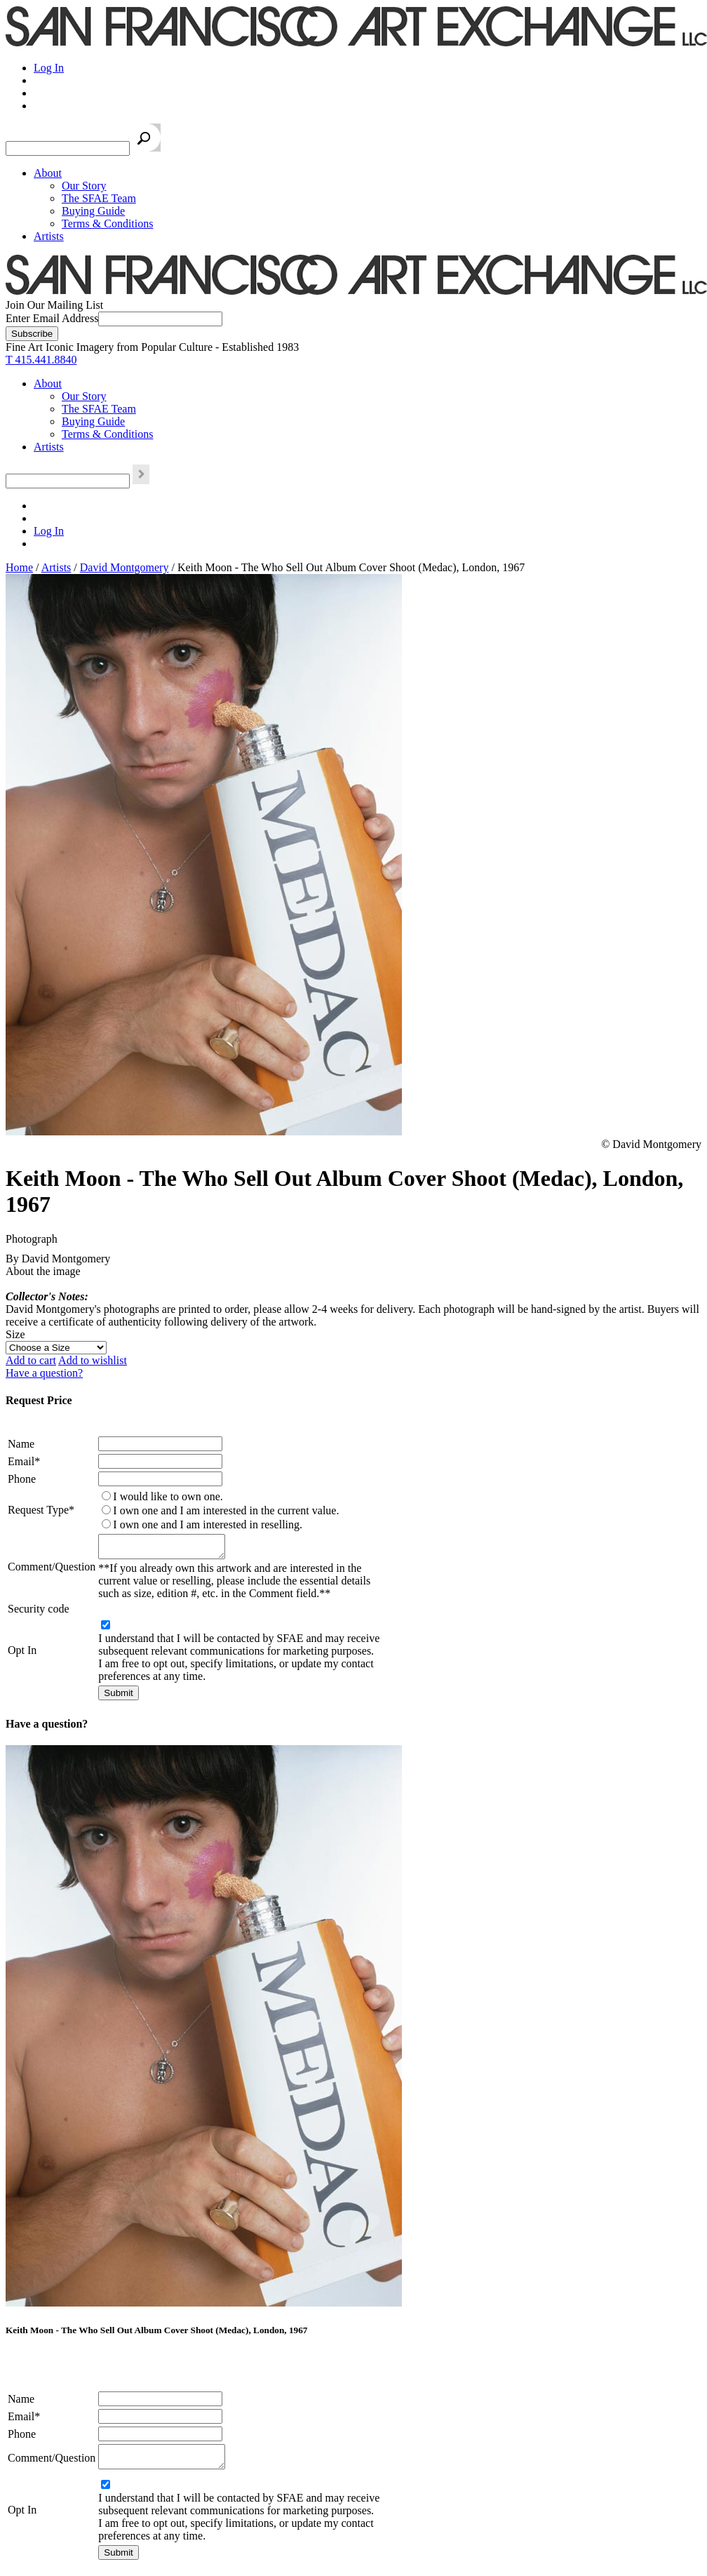 The width and height of the screenshot is (707, 2576). Describe the element at coordinates (167, 1496) in the screenshot. I see `I would like to own one.` at that location.